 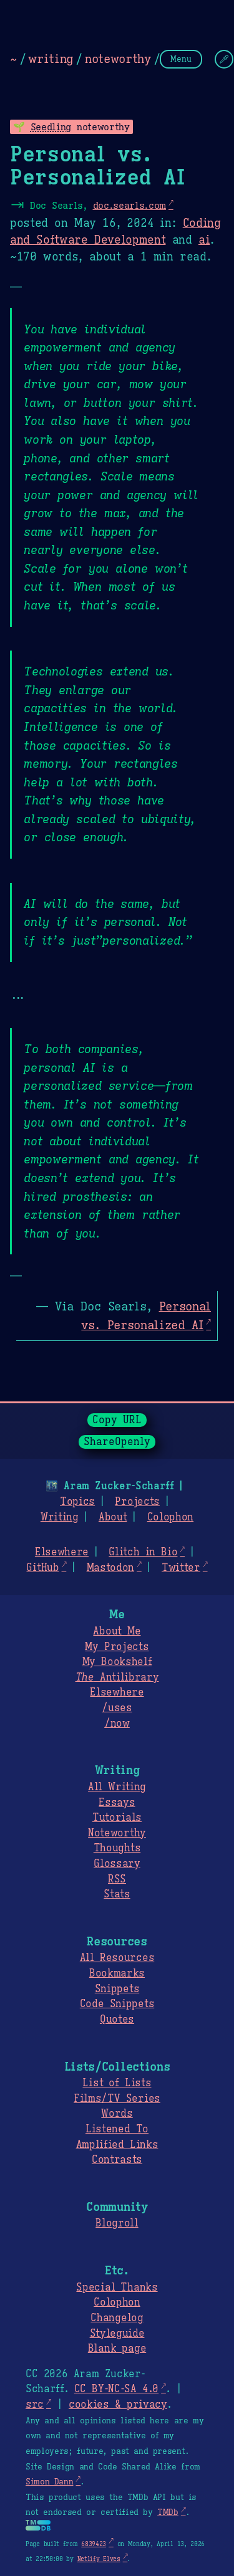 What do you see at coordinates (117, 2333) in the screenshot?
I see `Styleguide` at bounding box center [117, 2333].